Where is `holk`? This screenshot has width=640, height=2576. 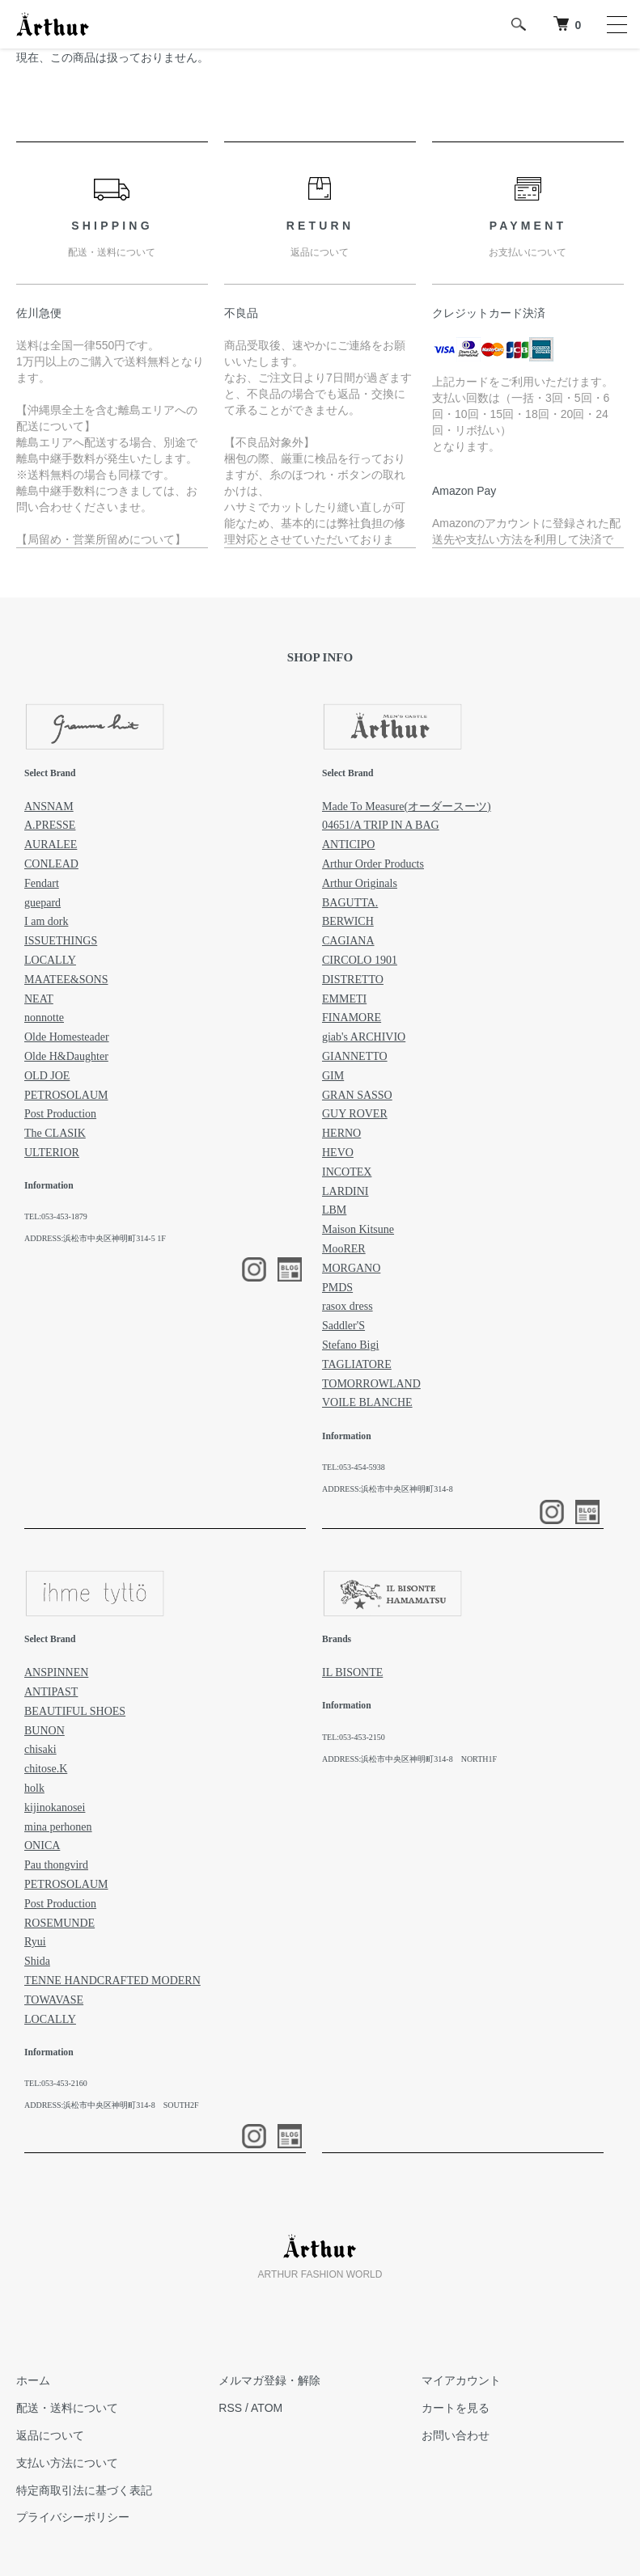 holk is located at coordinates (34, 1788).